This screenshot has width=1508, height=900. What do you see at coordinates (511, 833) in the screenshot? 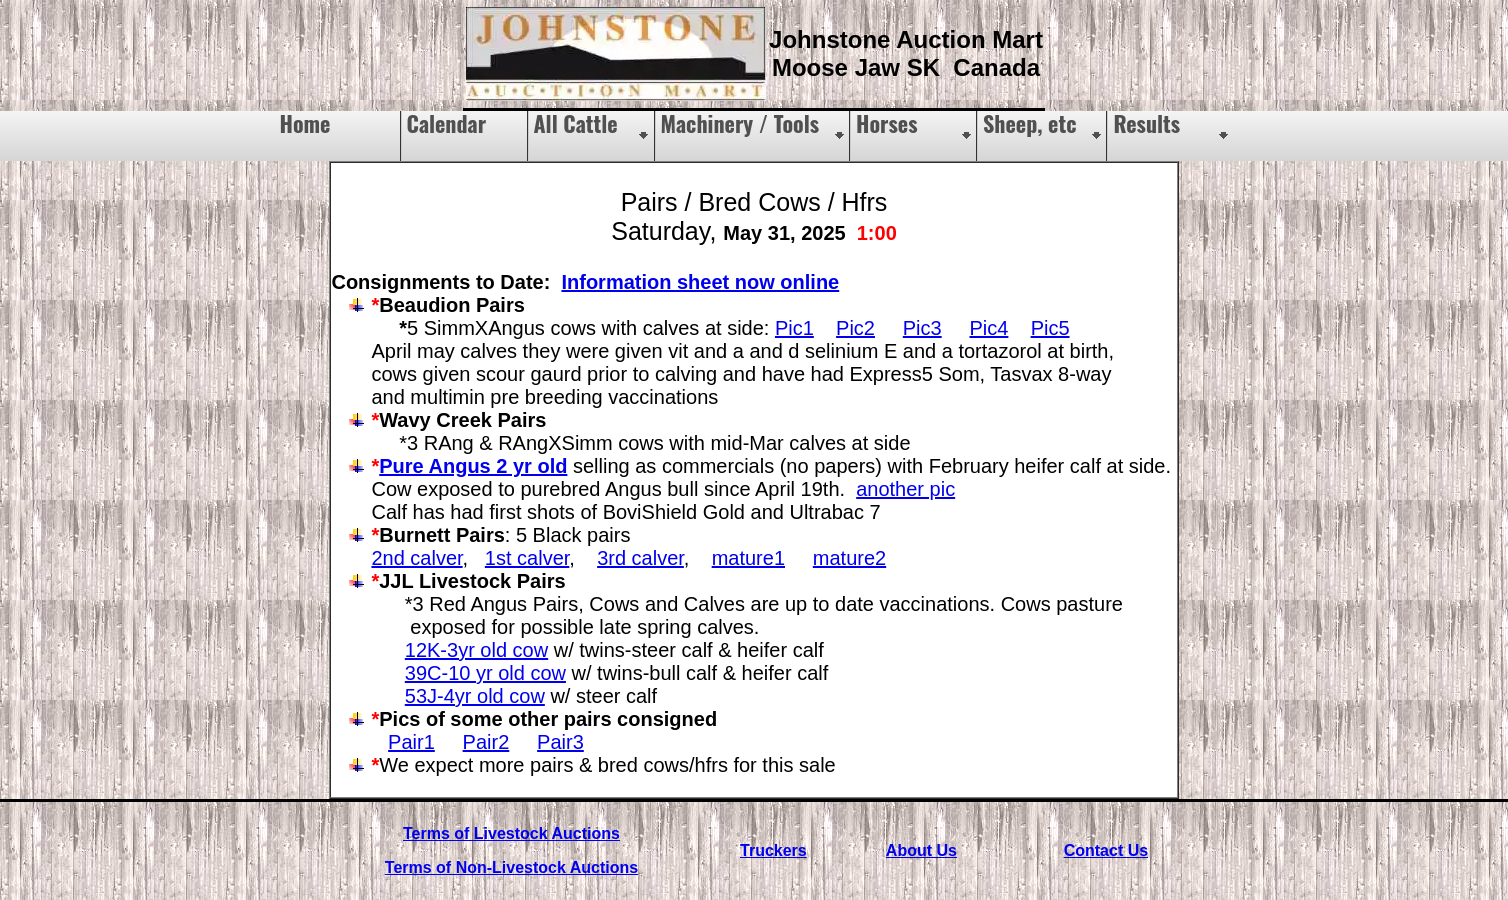
I see `Terms of Livestock Auctions` at bounding box center [511, 833].